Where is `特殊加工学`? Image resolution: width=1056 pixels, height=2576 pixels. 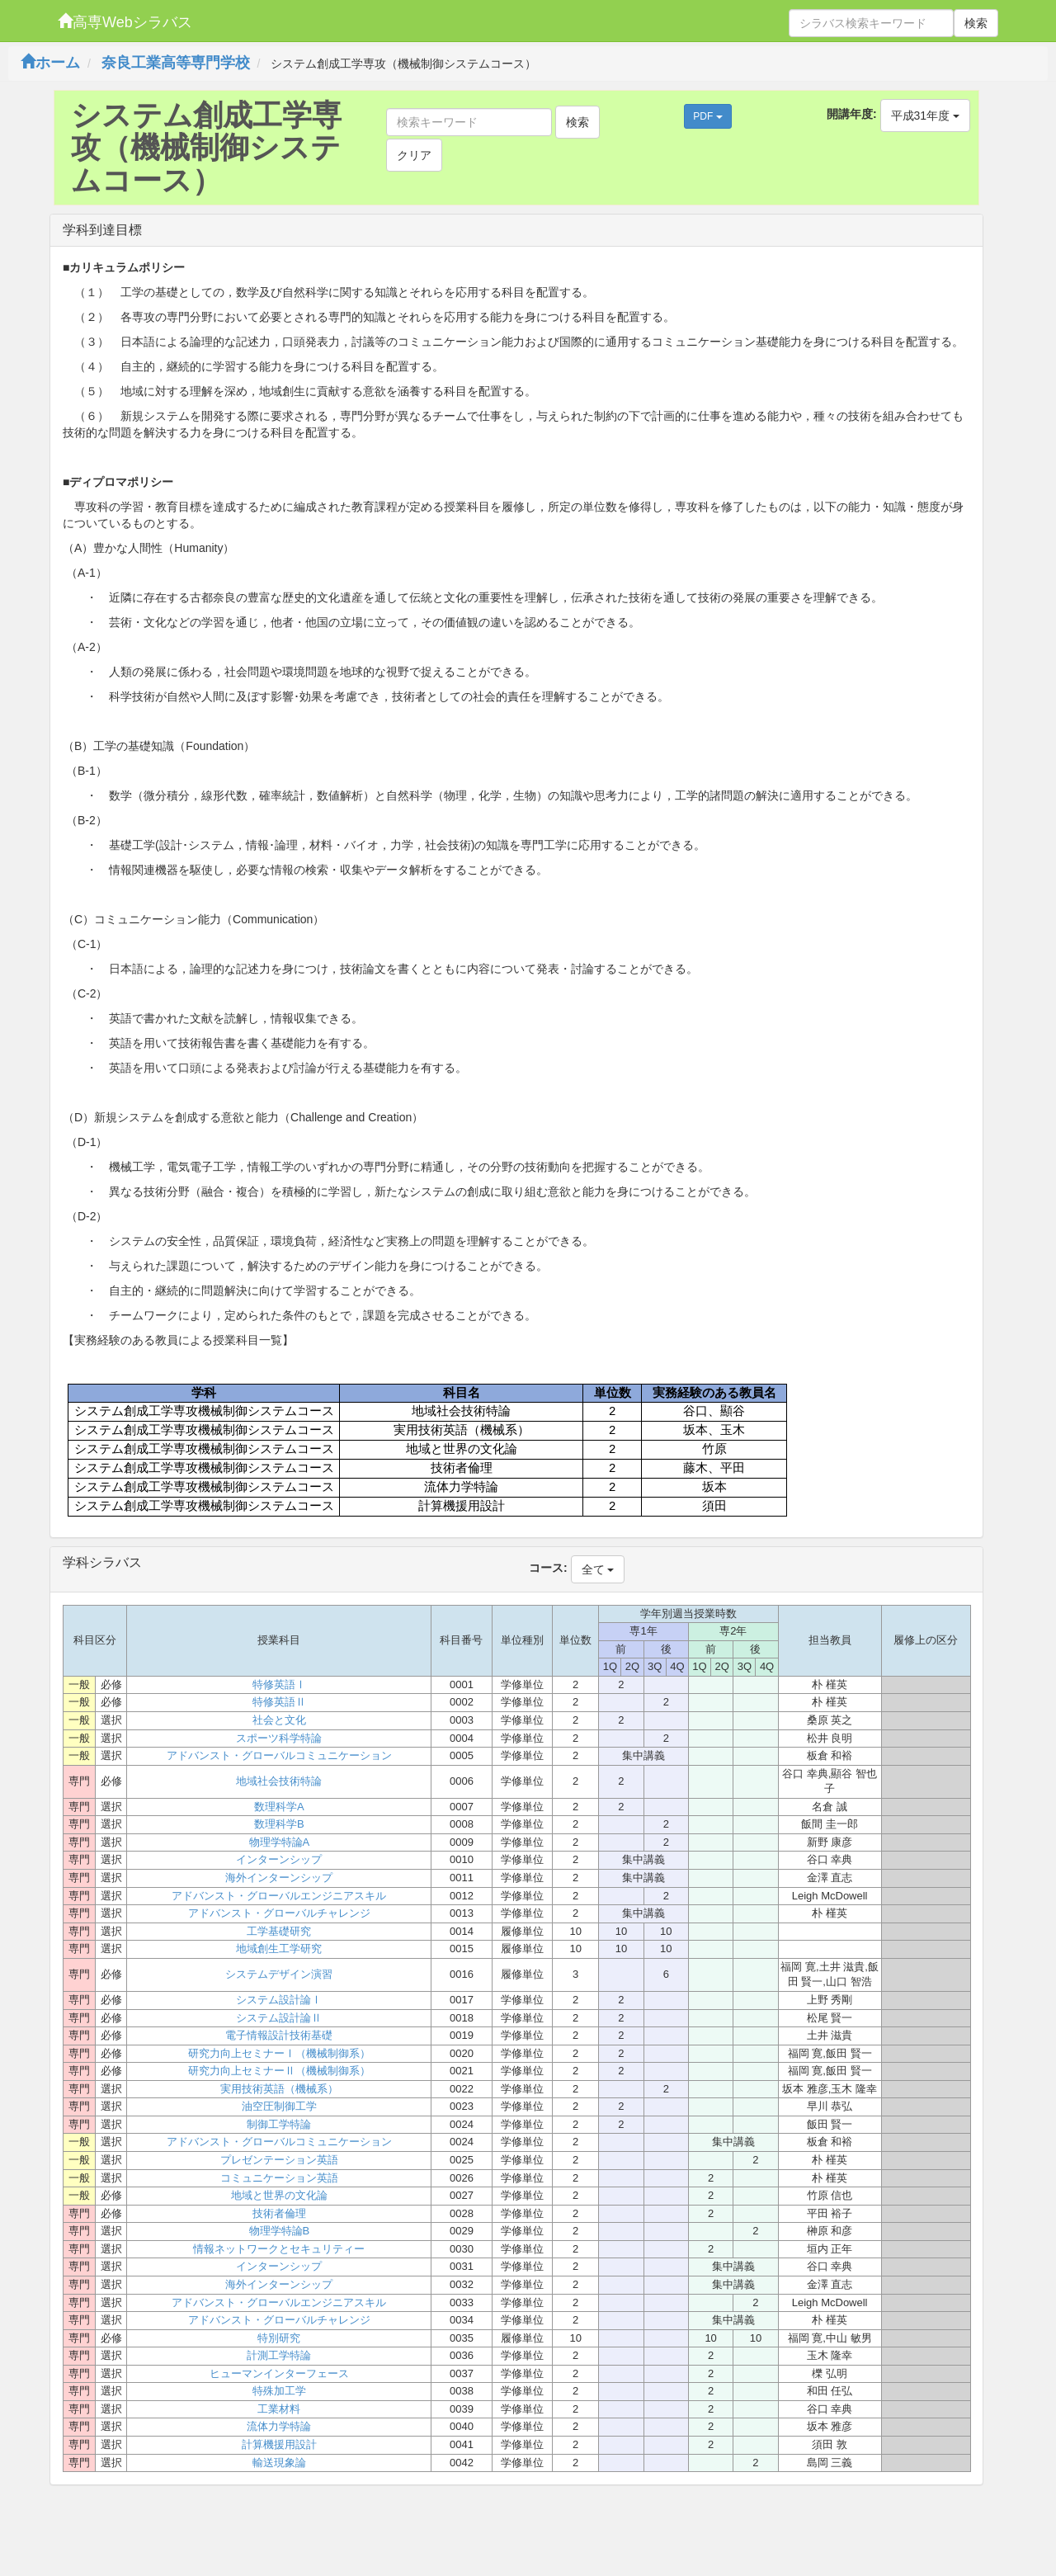 特殊加工学 is located at coordinates (279, 2391).